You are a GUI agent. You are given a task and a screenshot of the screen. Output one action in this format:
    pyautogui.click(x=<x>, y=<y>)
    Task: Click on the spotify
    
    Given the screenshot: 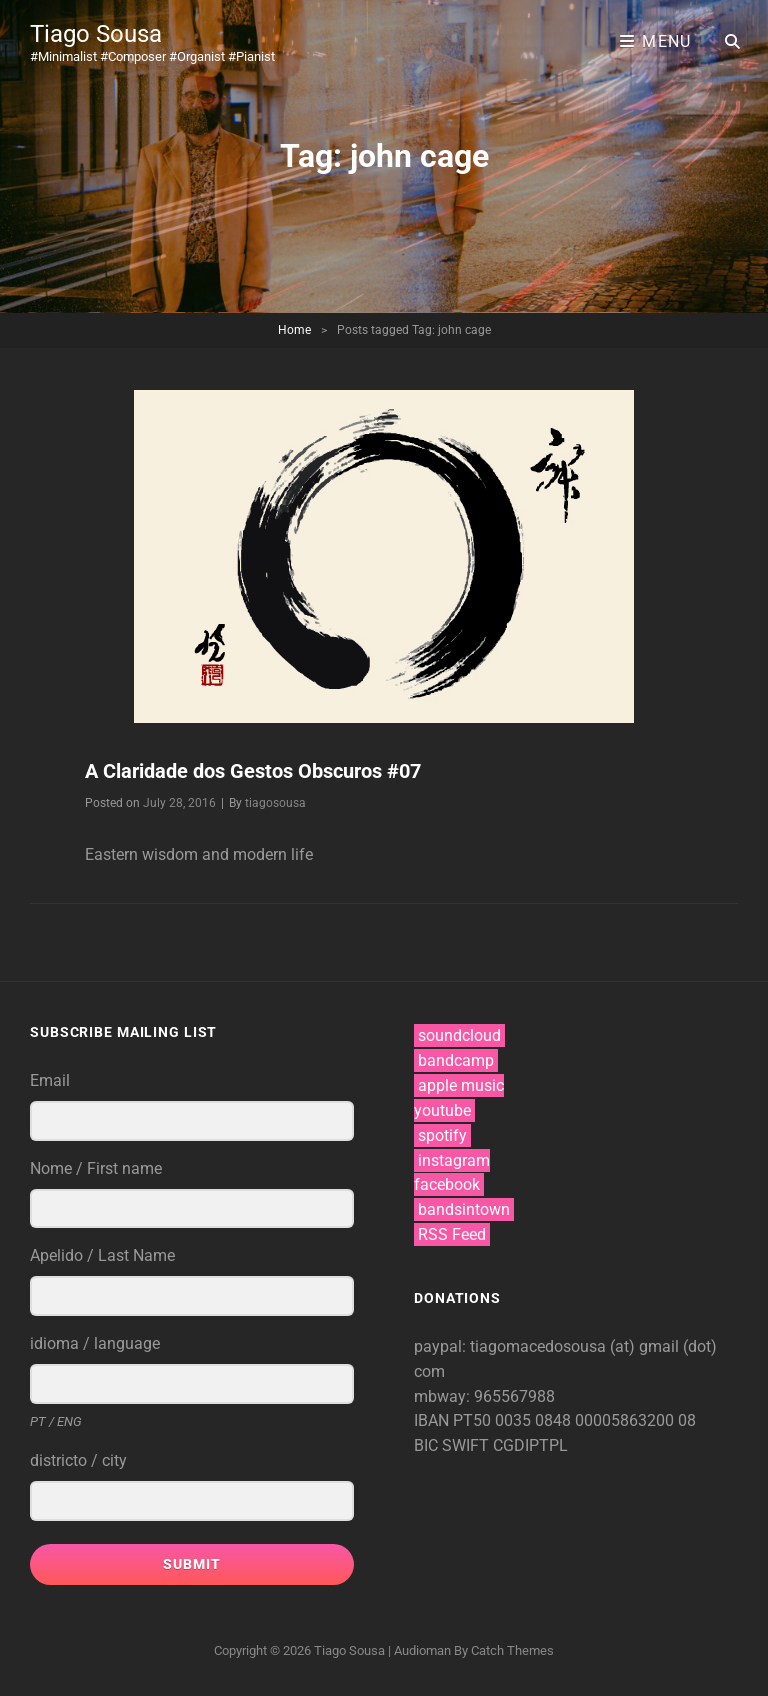 What is the action you would take?
    pyautogui.click(x=442, y=1135)
    